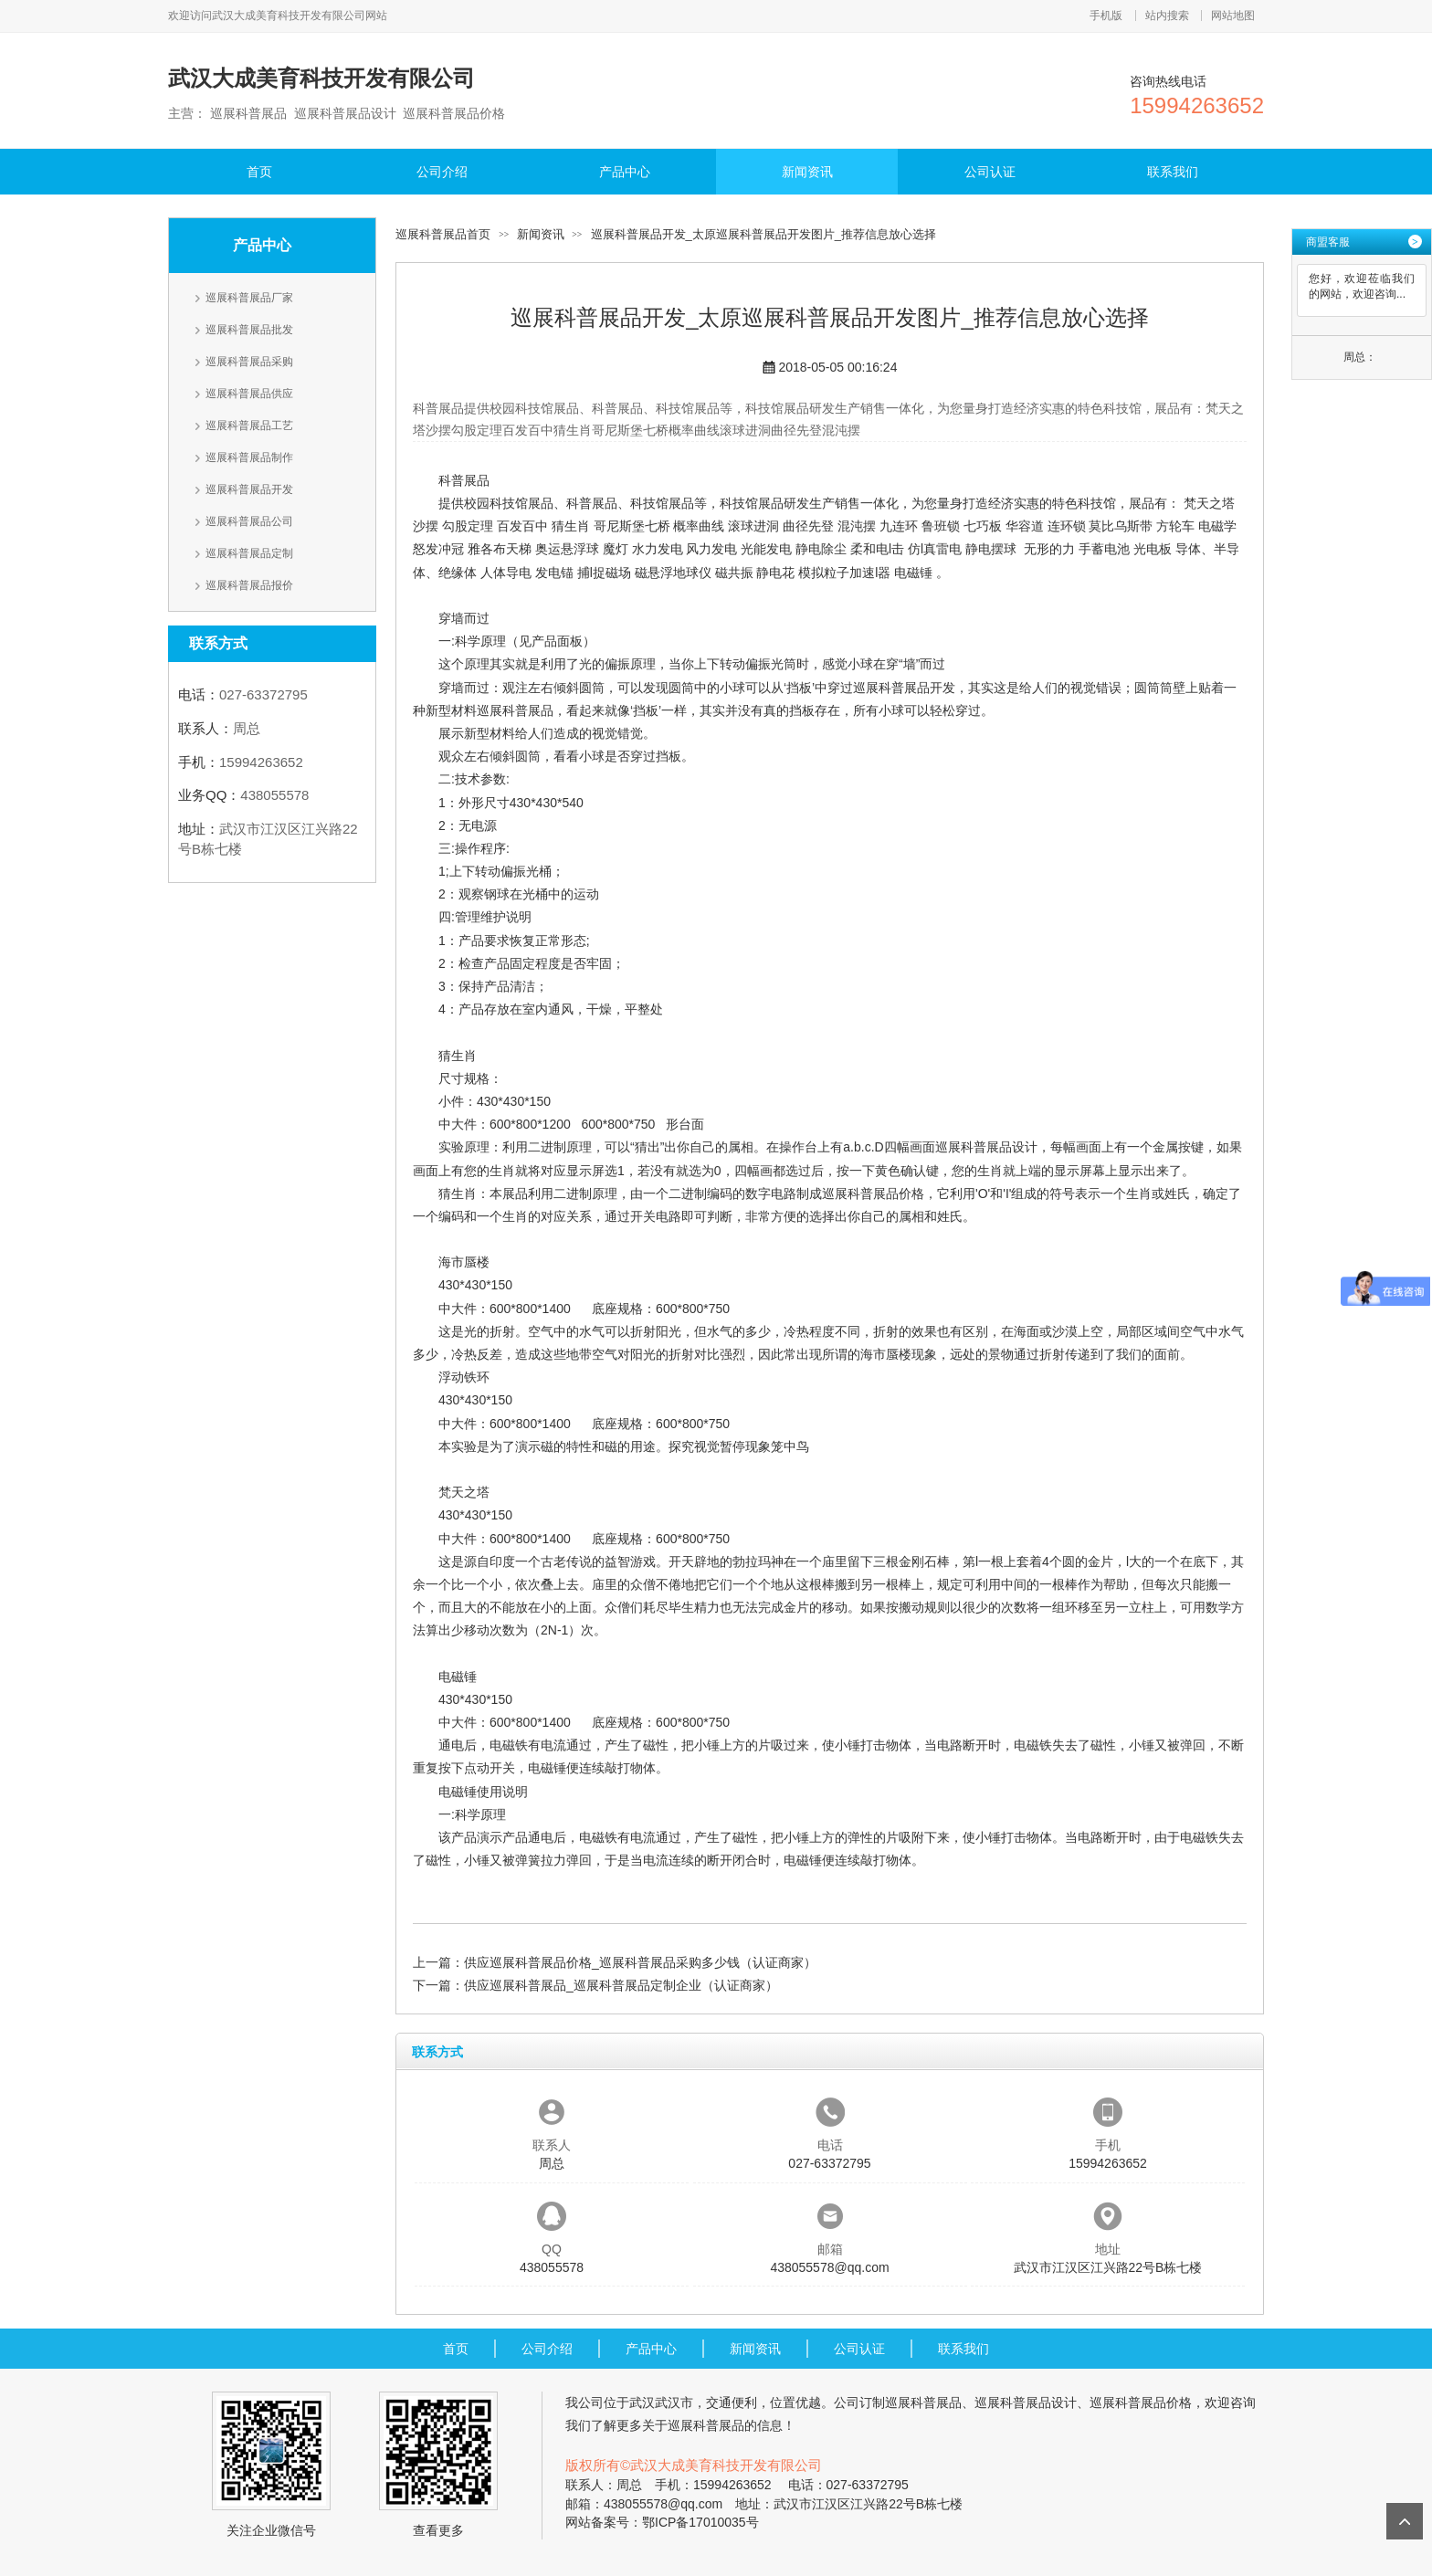 The image size is (1432, 2576). I want to click on 巡展科普展品价格, so click(873, 1193).